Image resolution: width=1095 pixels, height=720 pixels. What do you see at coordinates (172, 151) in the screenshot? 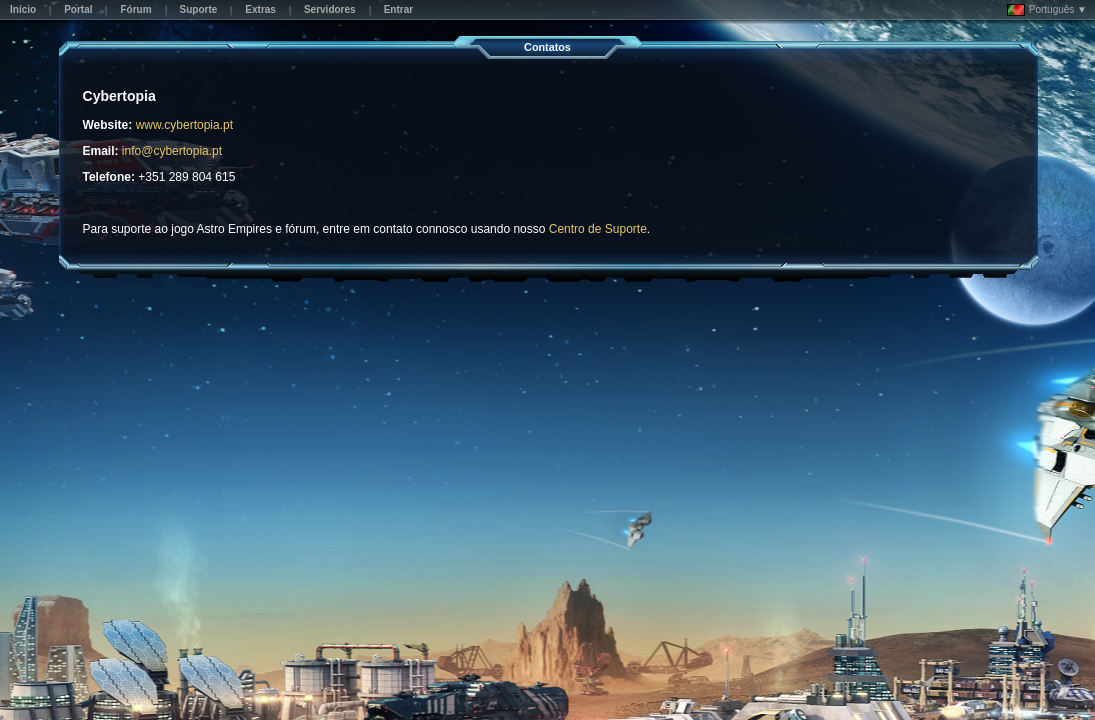
I see `info@cybertopia.pt` at bounding box center [172, 151].